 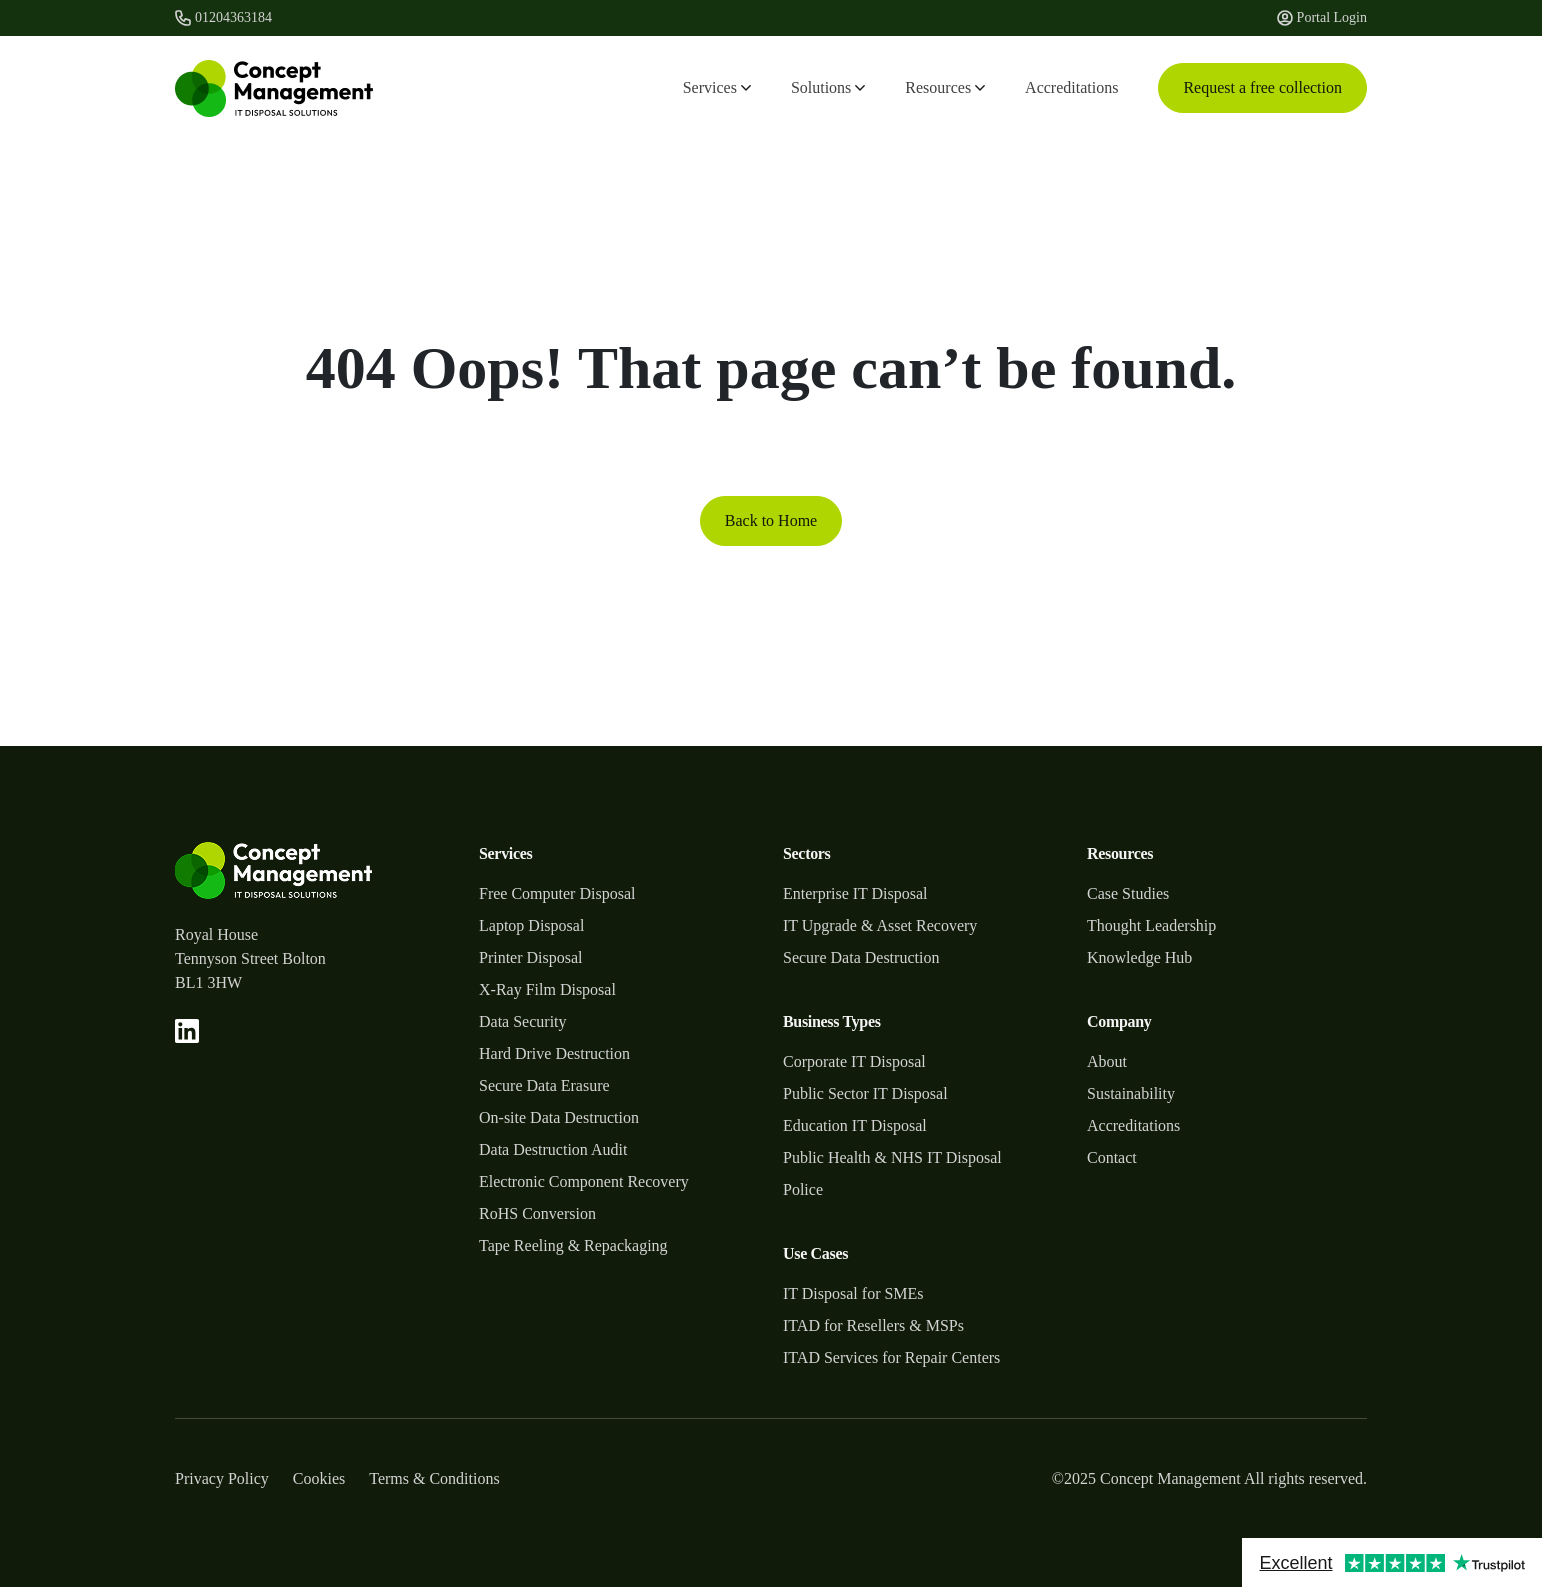 I want to click on Public Health & NHS IT Disposal, so click(x=892, y=1157).